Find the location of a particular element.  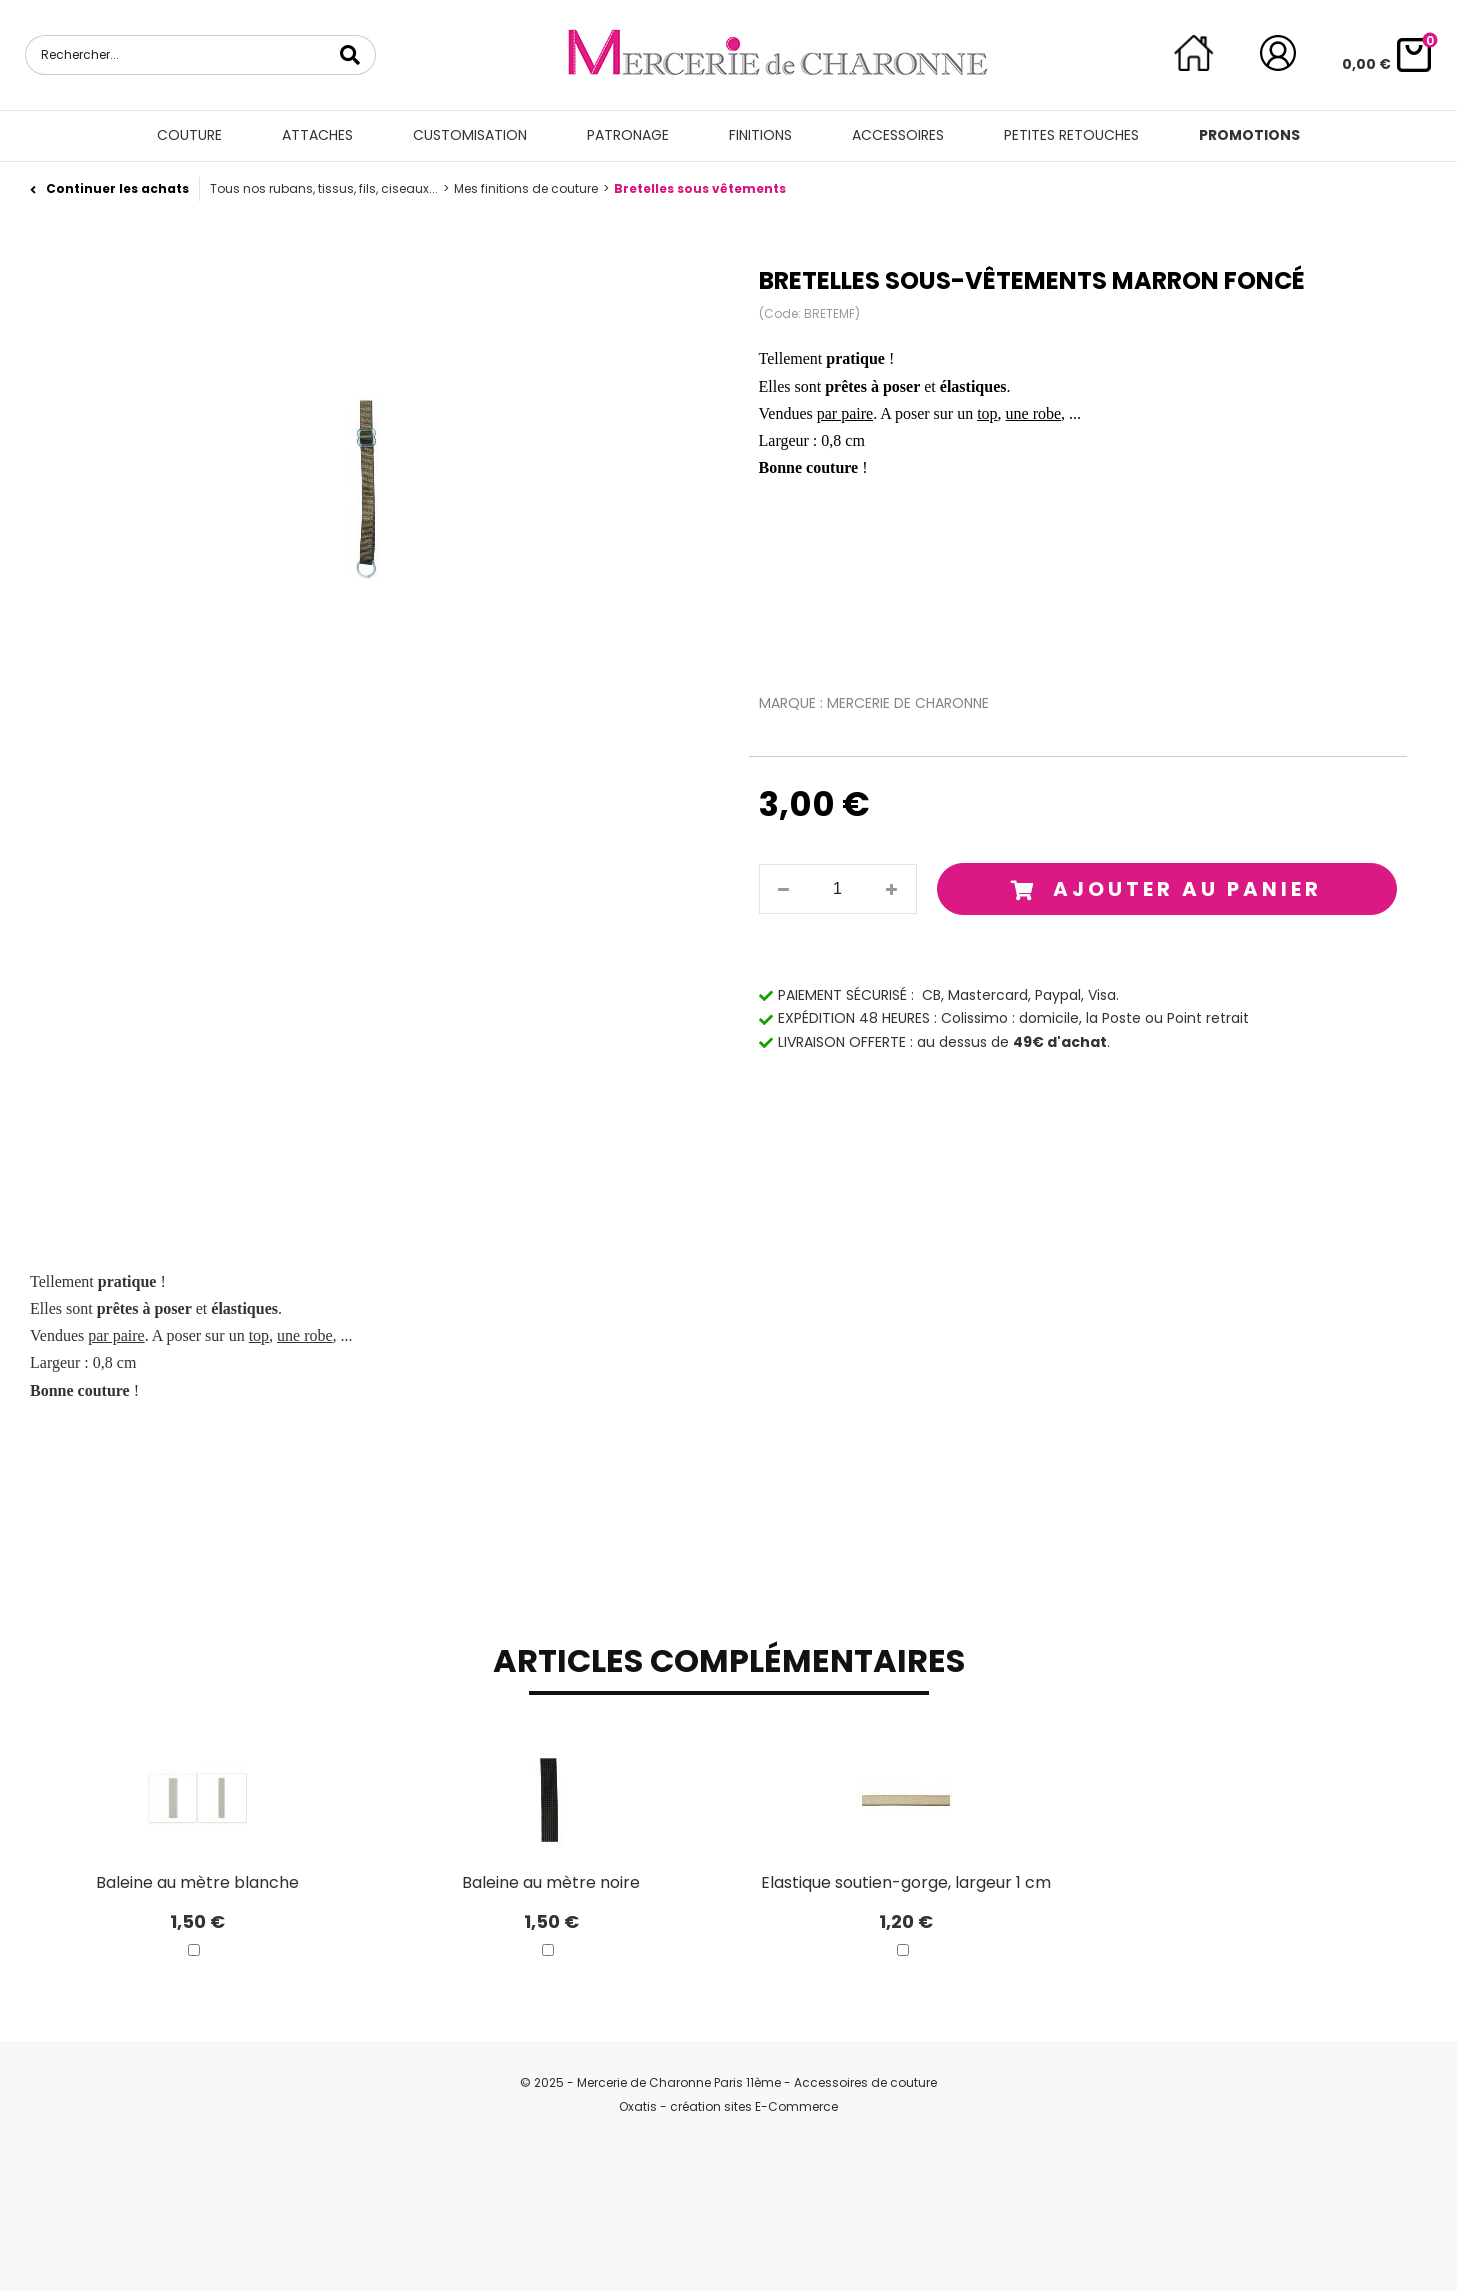

Couture is located at coordinates (189, 135).